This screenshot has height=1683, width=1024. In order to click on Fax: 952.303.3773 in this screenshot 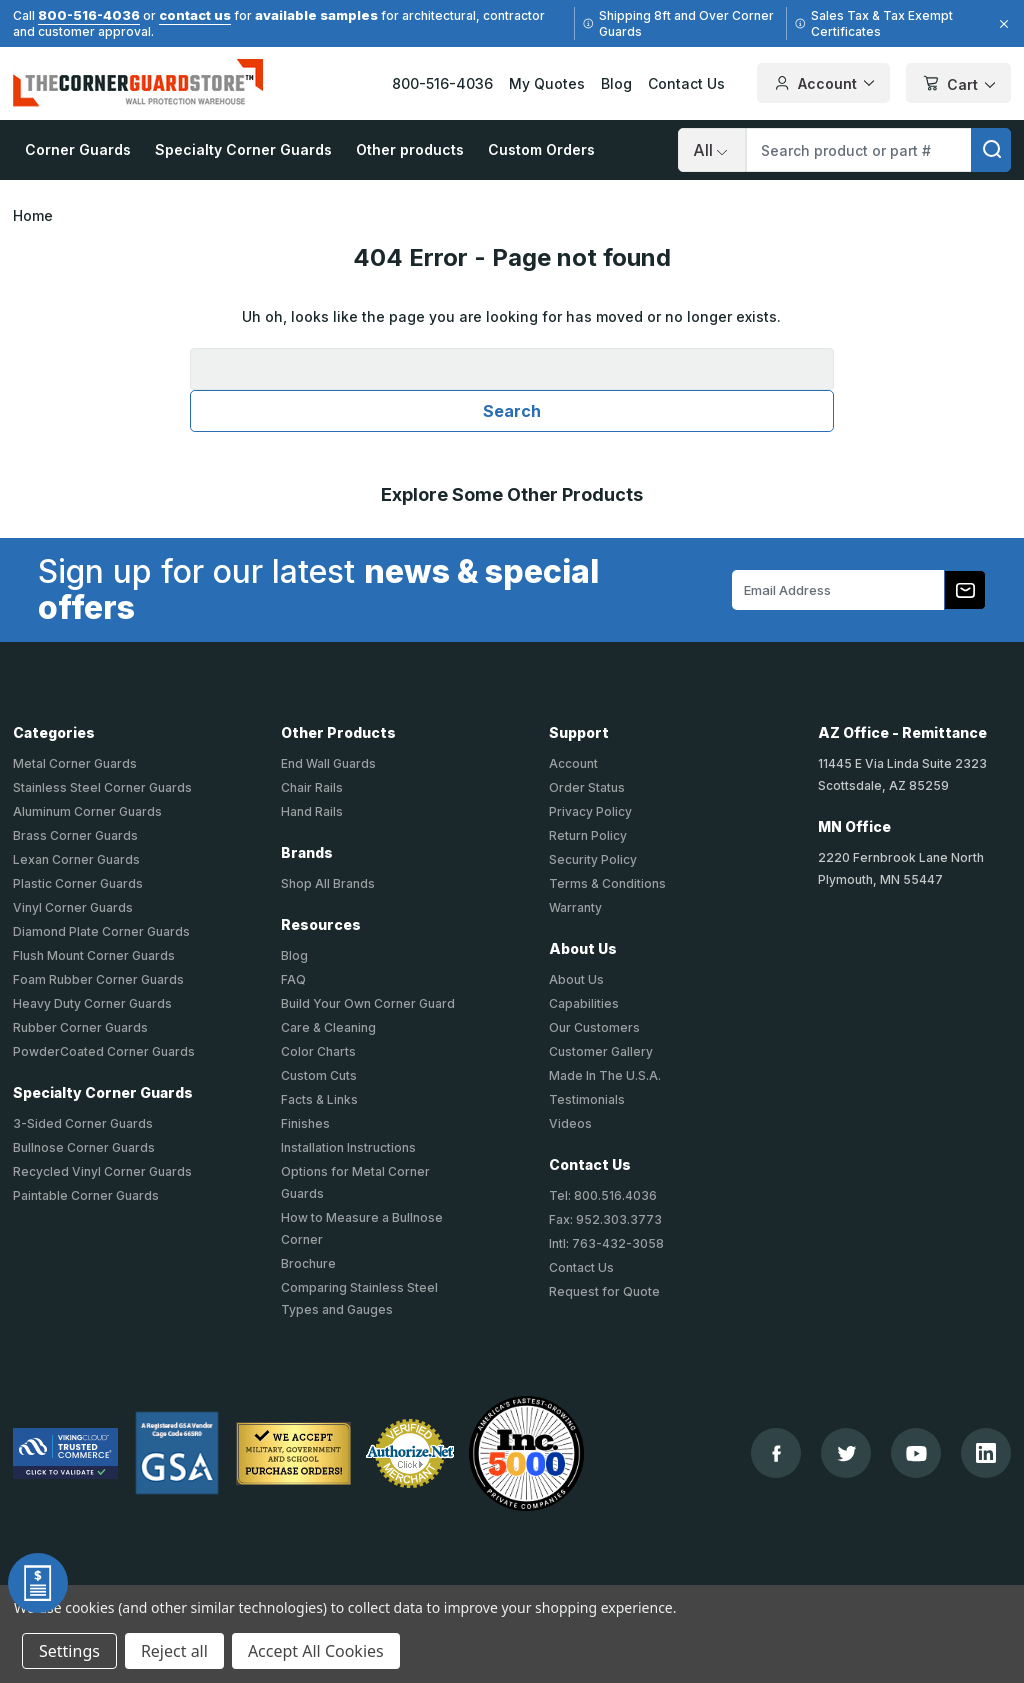, I will do `click(605, 1219)`.